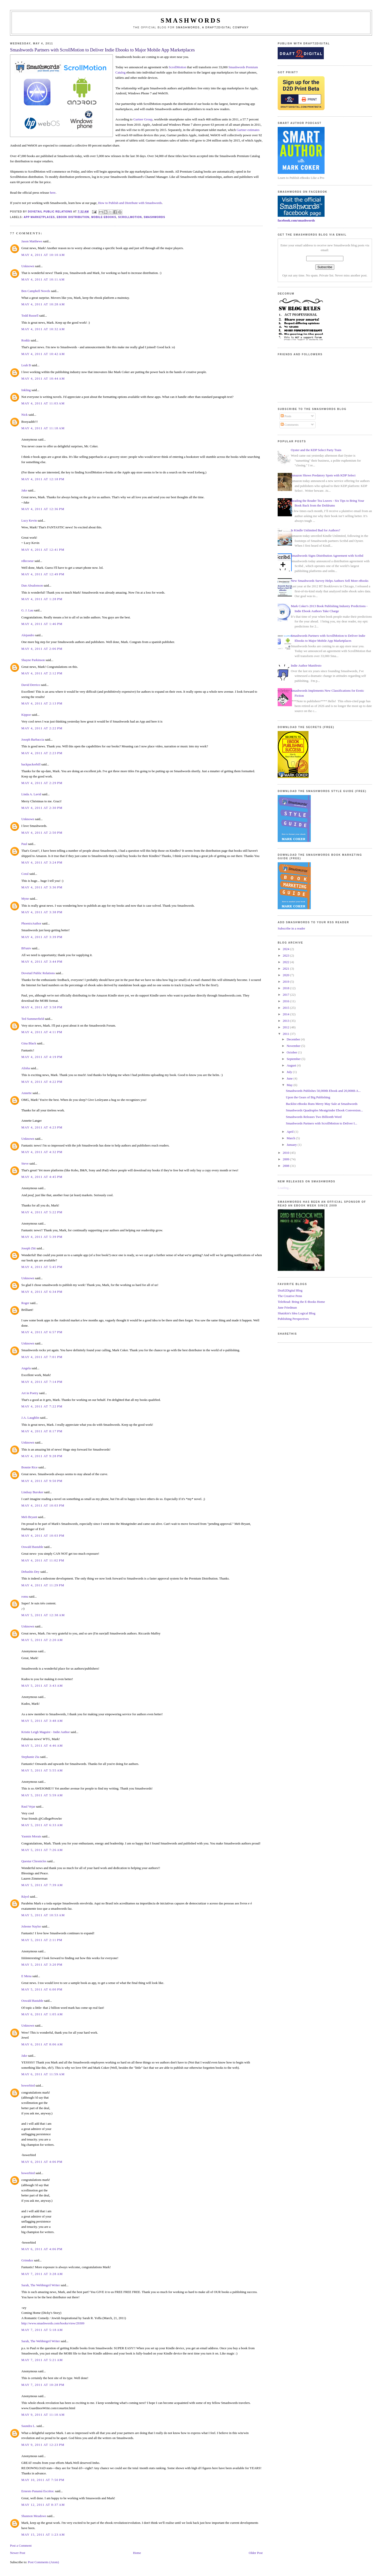 This screenshot has height=2576, width=382. I want to click on Draft2Digital Blog, so click(290, 1290).